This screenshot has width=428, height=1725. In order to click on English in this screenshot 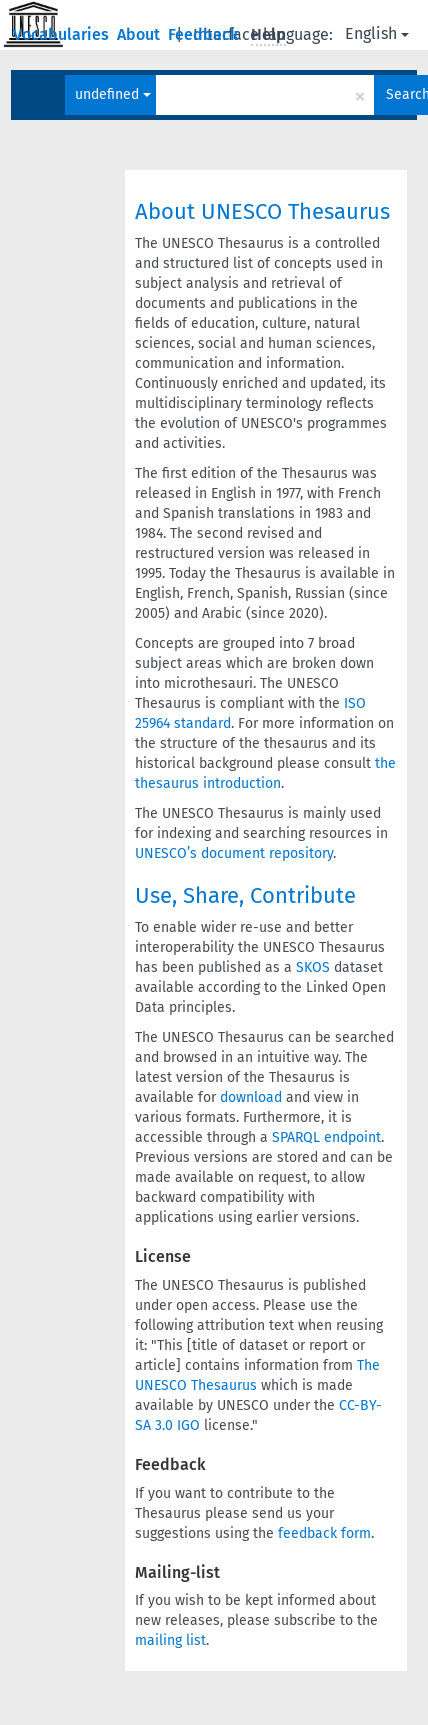, I will do `click(377, 33)`.